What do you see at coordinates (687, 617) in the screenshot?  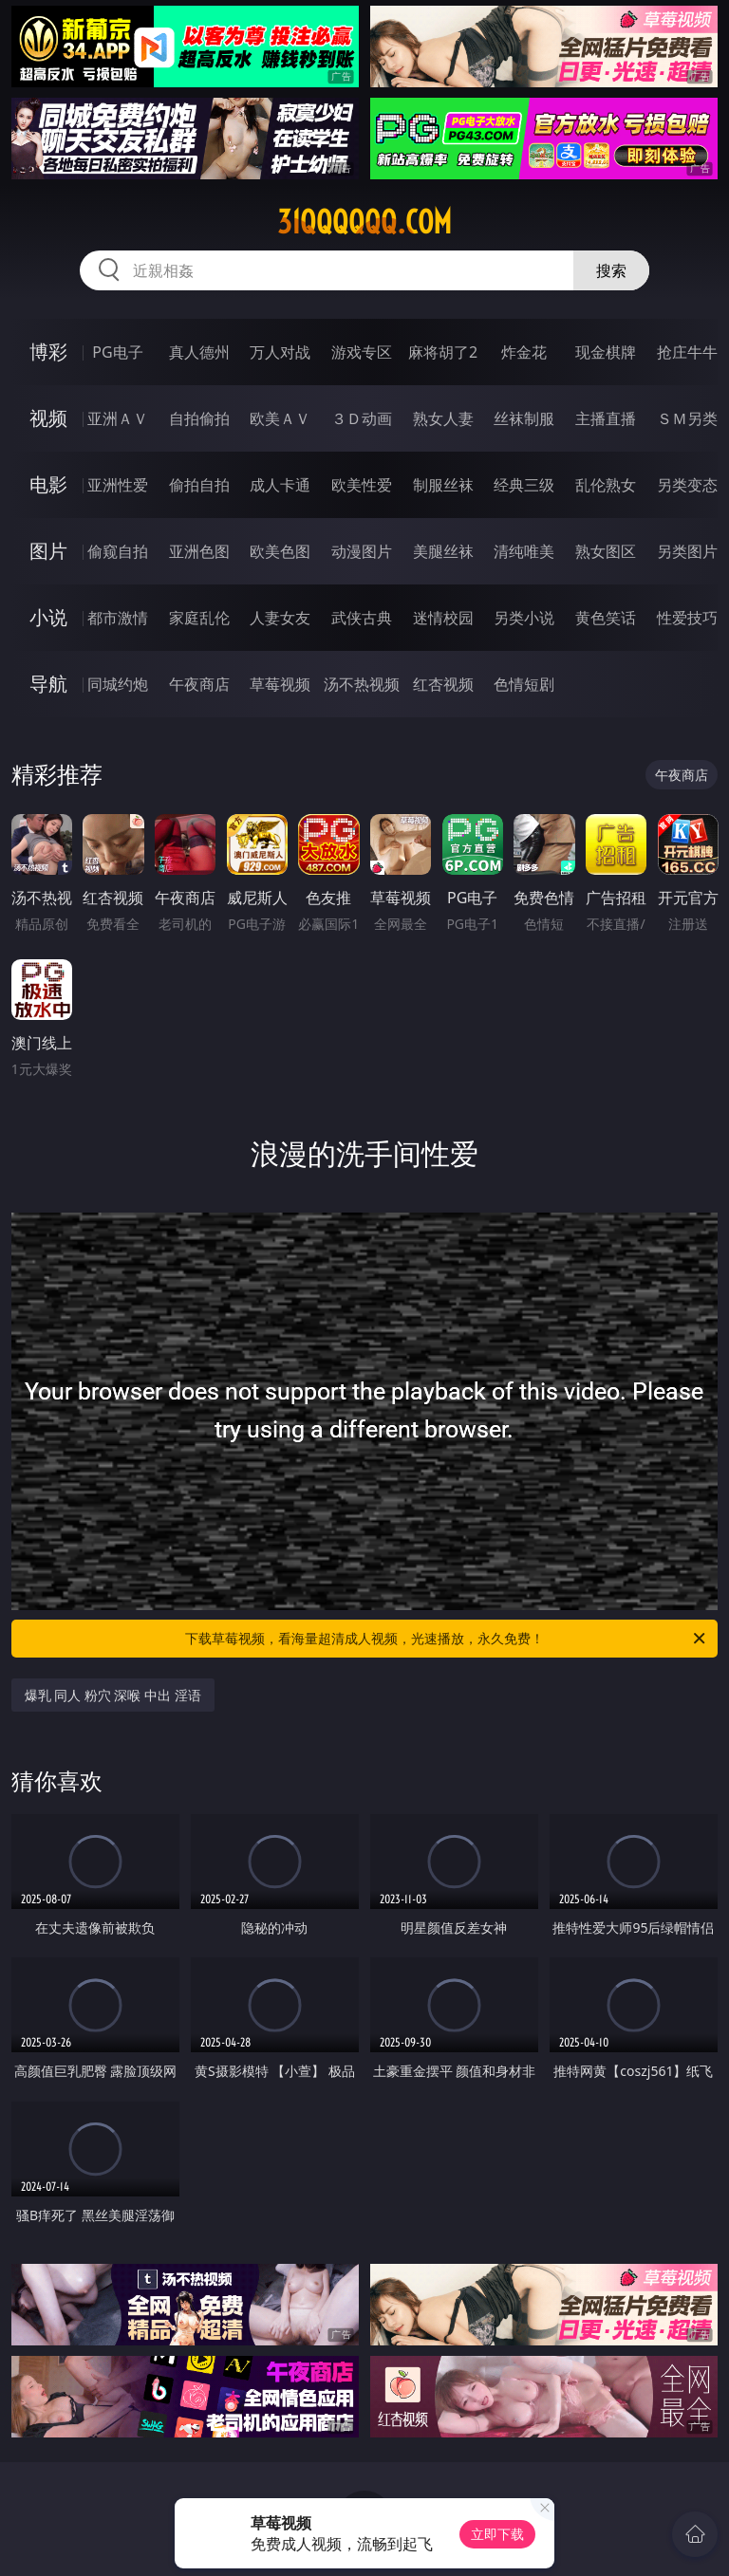 I see `性爱技巧` at bounding box center [687, 617].